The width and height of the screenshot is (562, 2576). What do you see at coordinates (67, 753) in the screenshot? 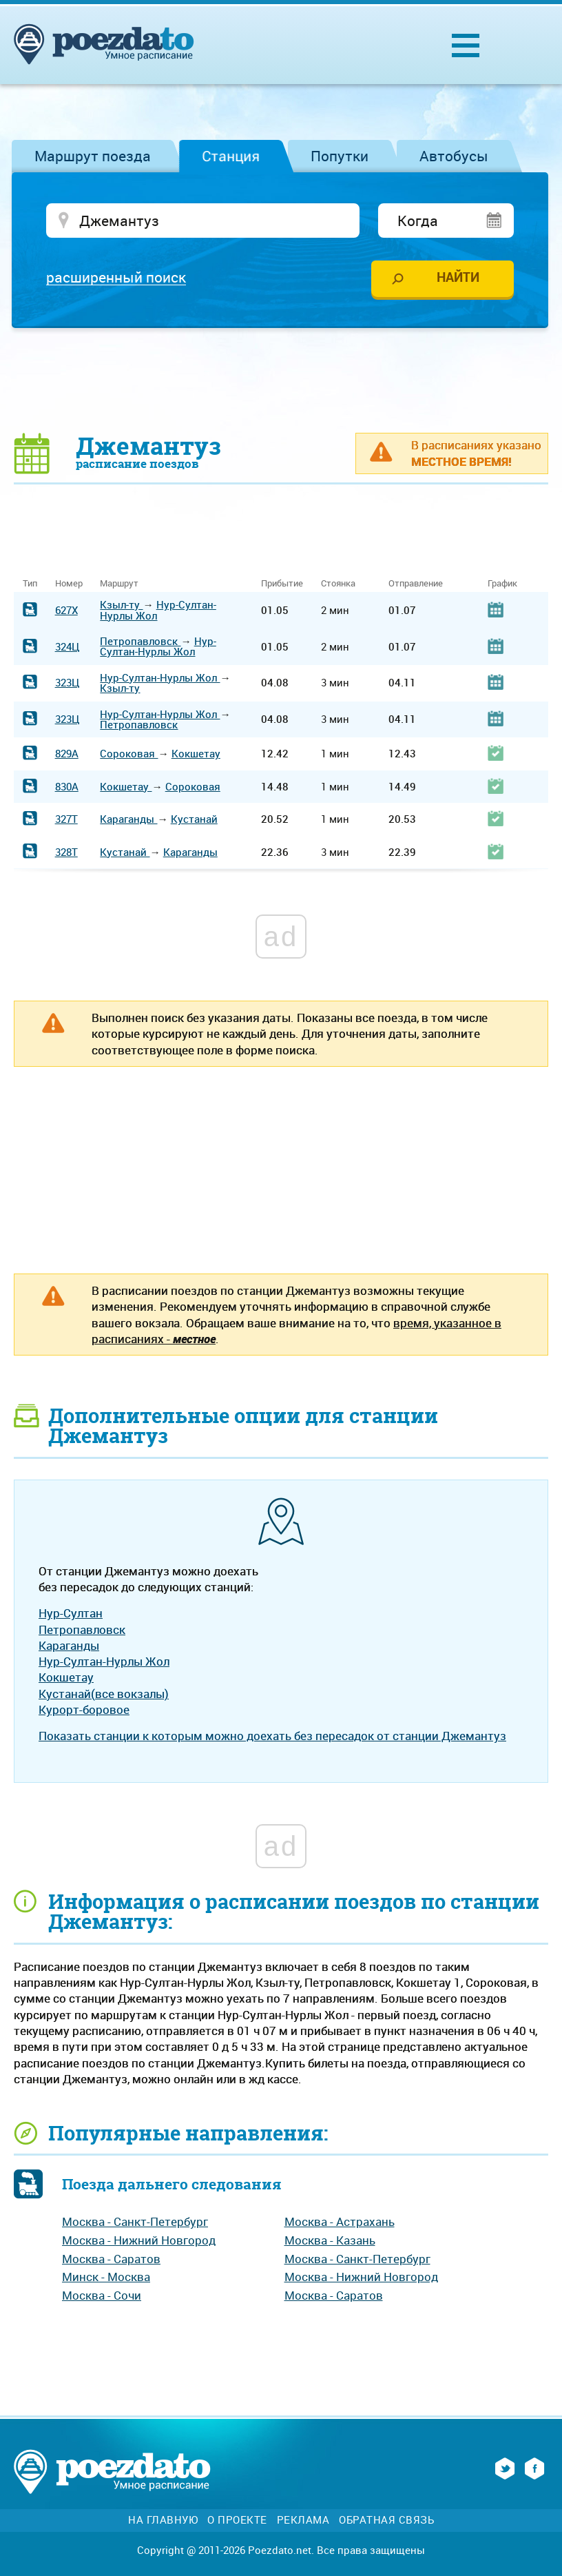
I see `829А` at bounding box center [67, 753].